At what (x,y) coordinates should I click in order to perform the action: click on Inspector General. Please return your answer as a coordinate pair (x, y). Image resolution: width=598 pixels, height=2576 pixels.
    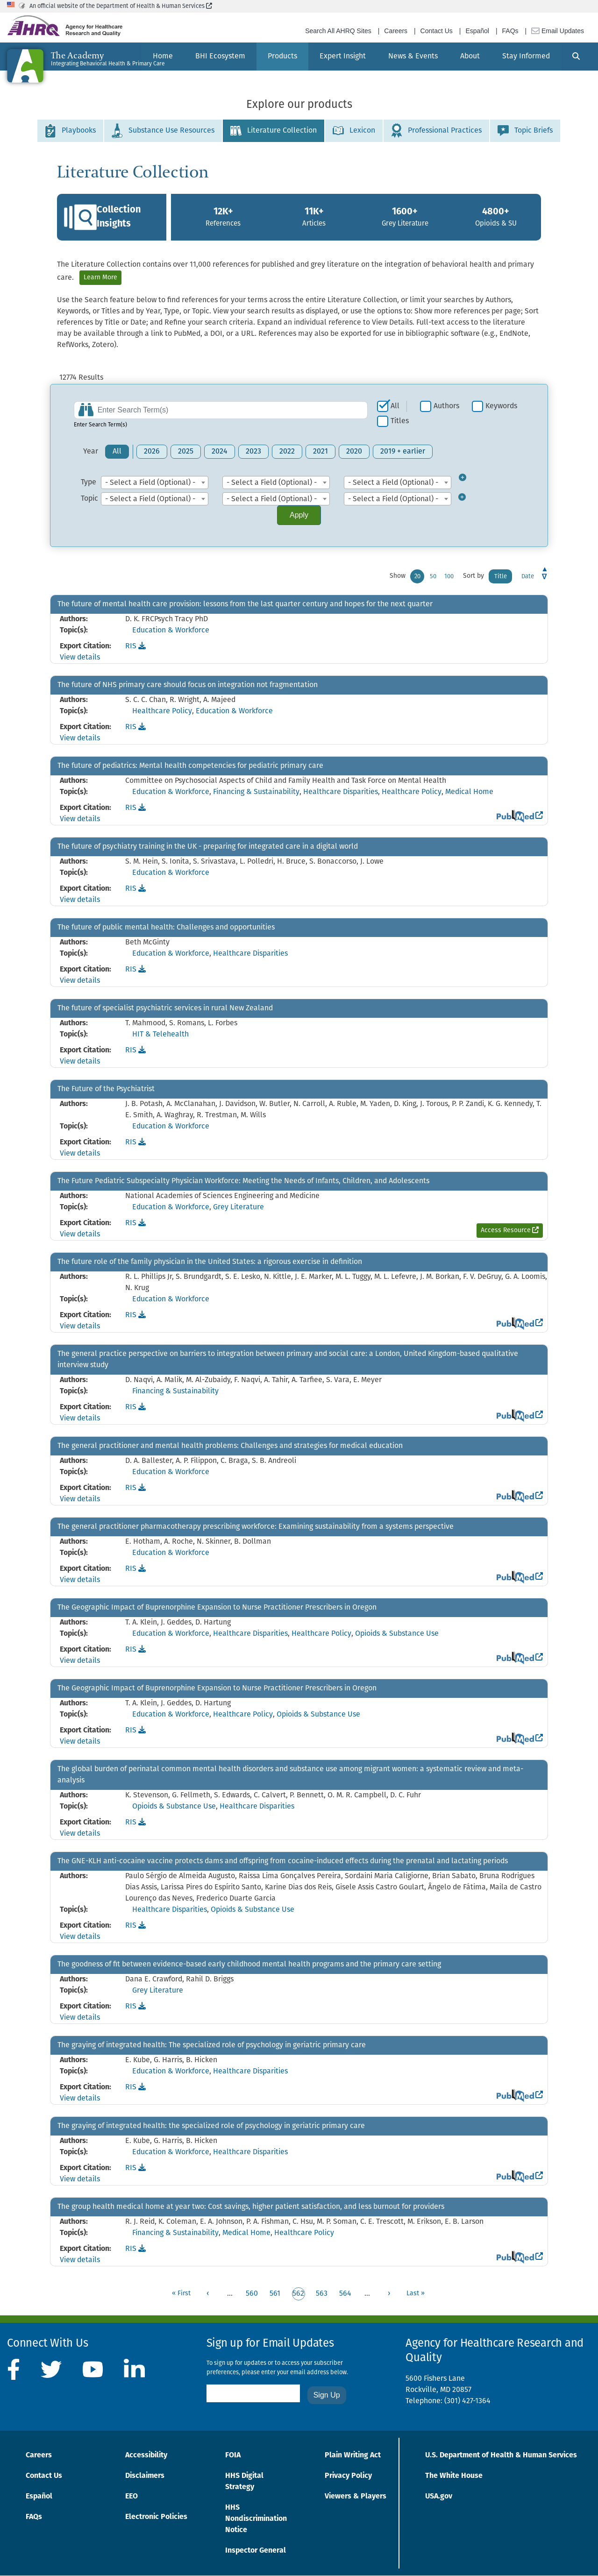
    Looking at the image, I should click on (255, 2551).